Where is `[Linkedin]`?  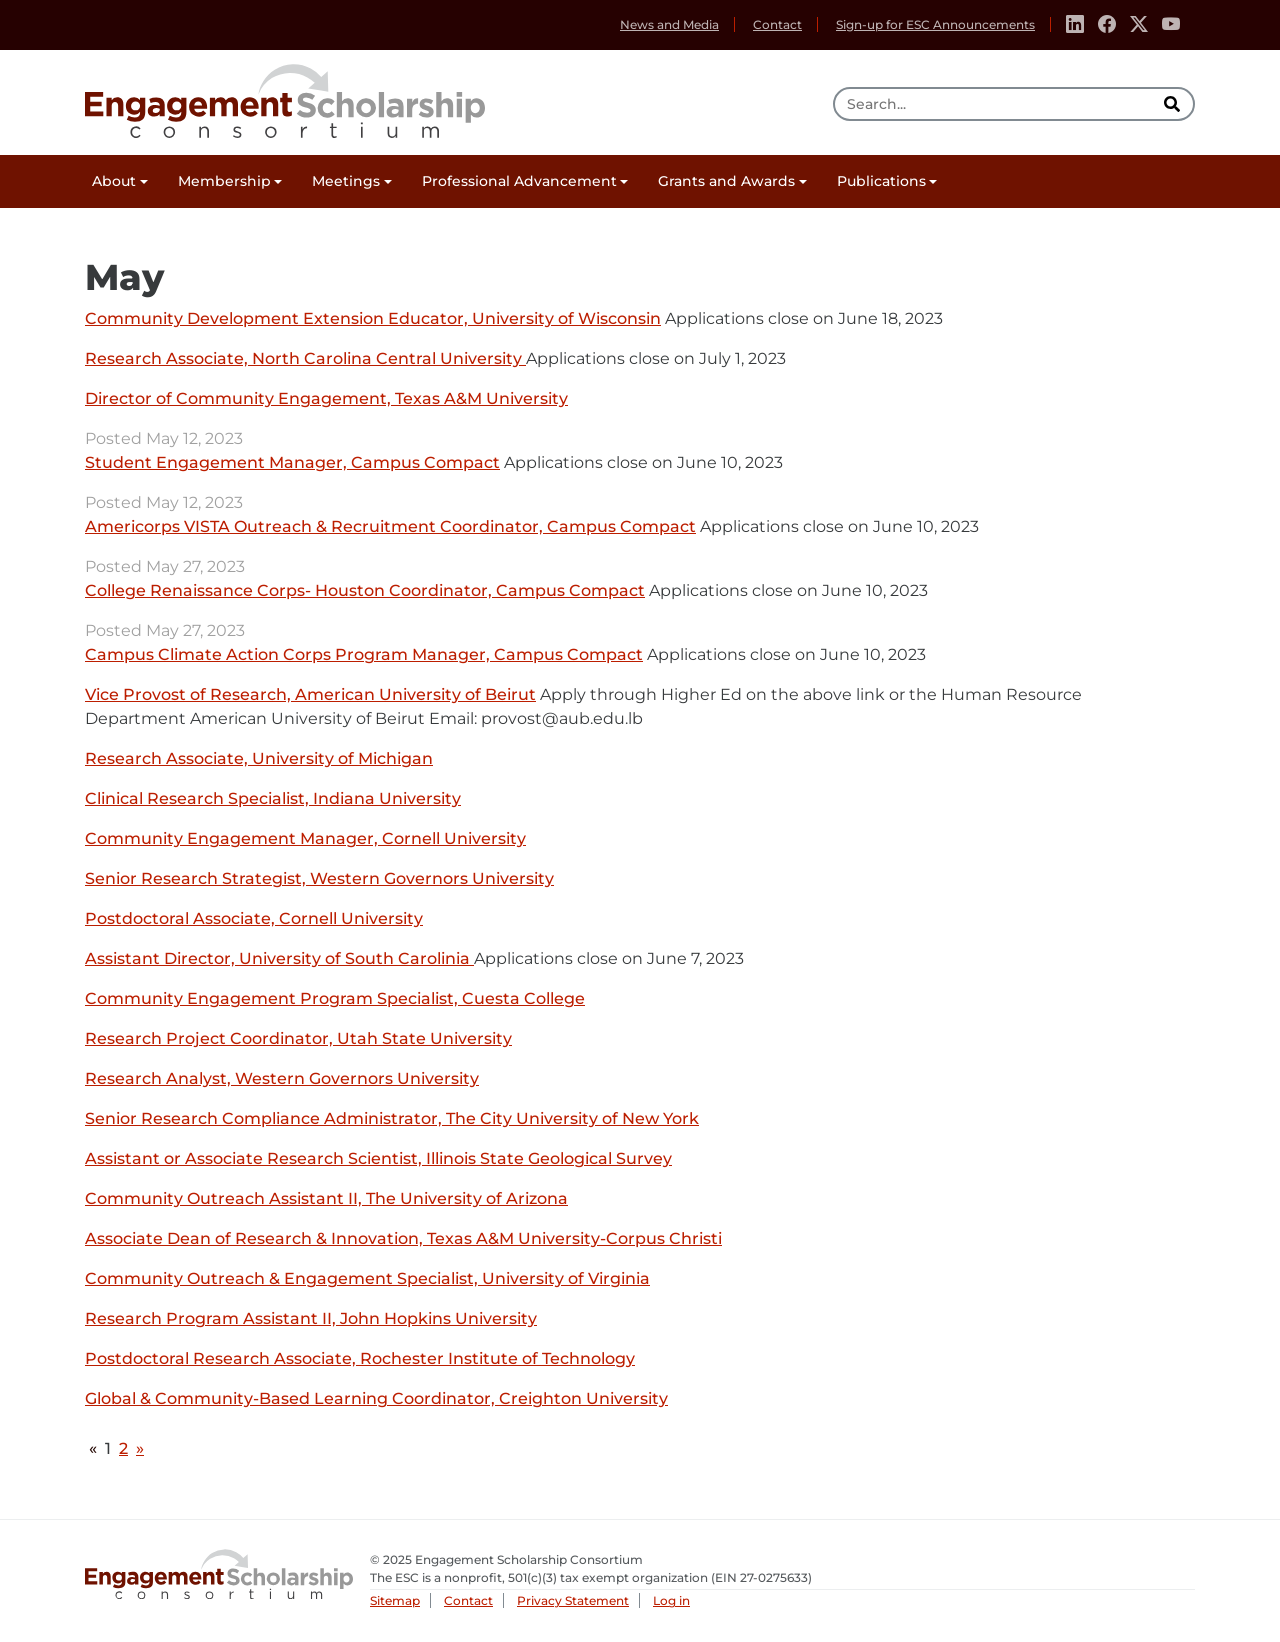
[Linkedin] is located at coordinates (1075, 25).